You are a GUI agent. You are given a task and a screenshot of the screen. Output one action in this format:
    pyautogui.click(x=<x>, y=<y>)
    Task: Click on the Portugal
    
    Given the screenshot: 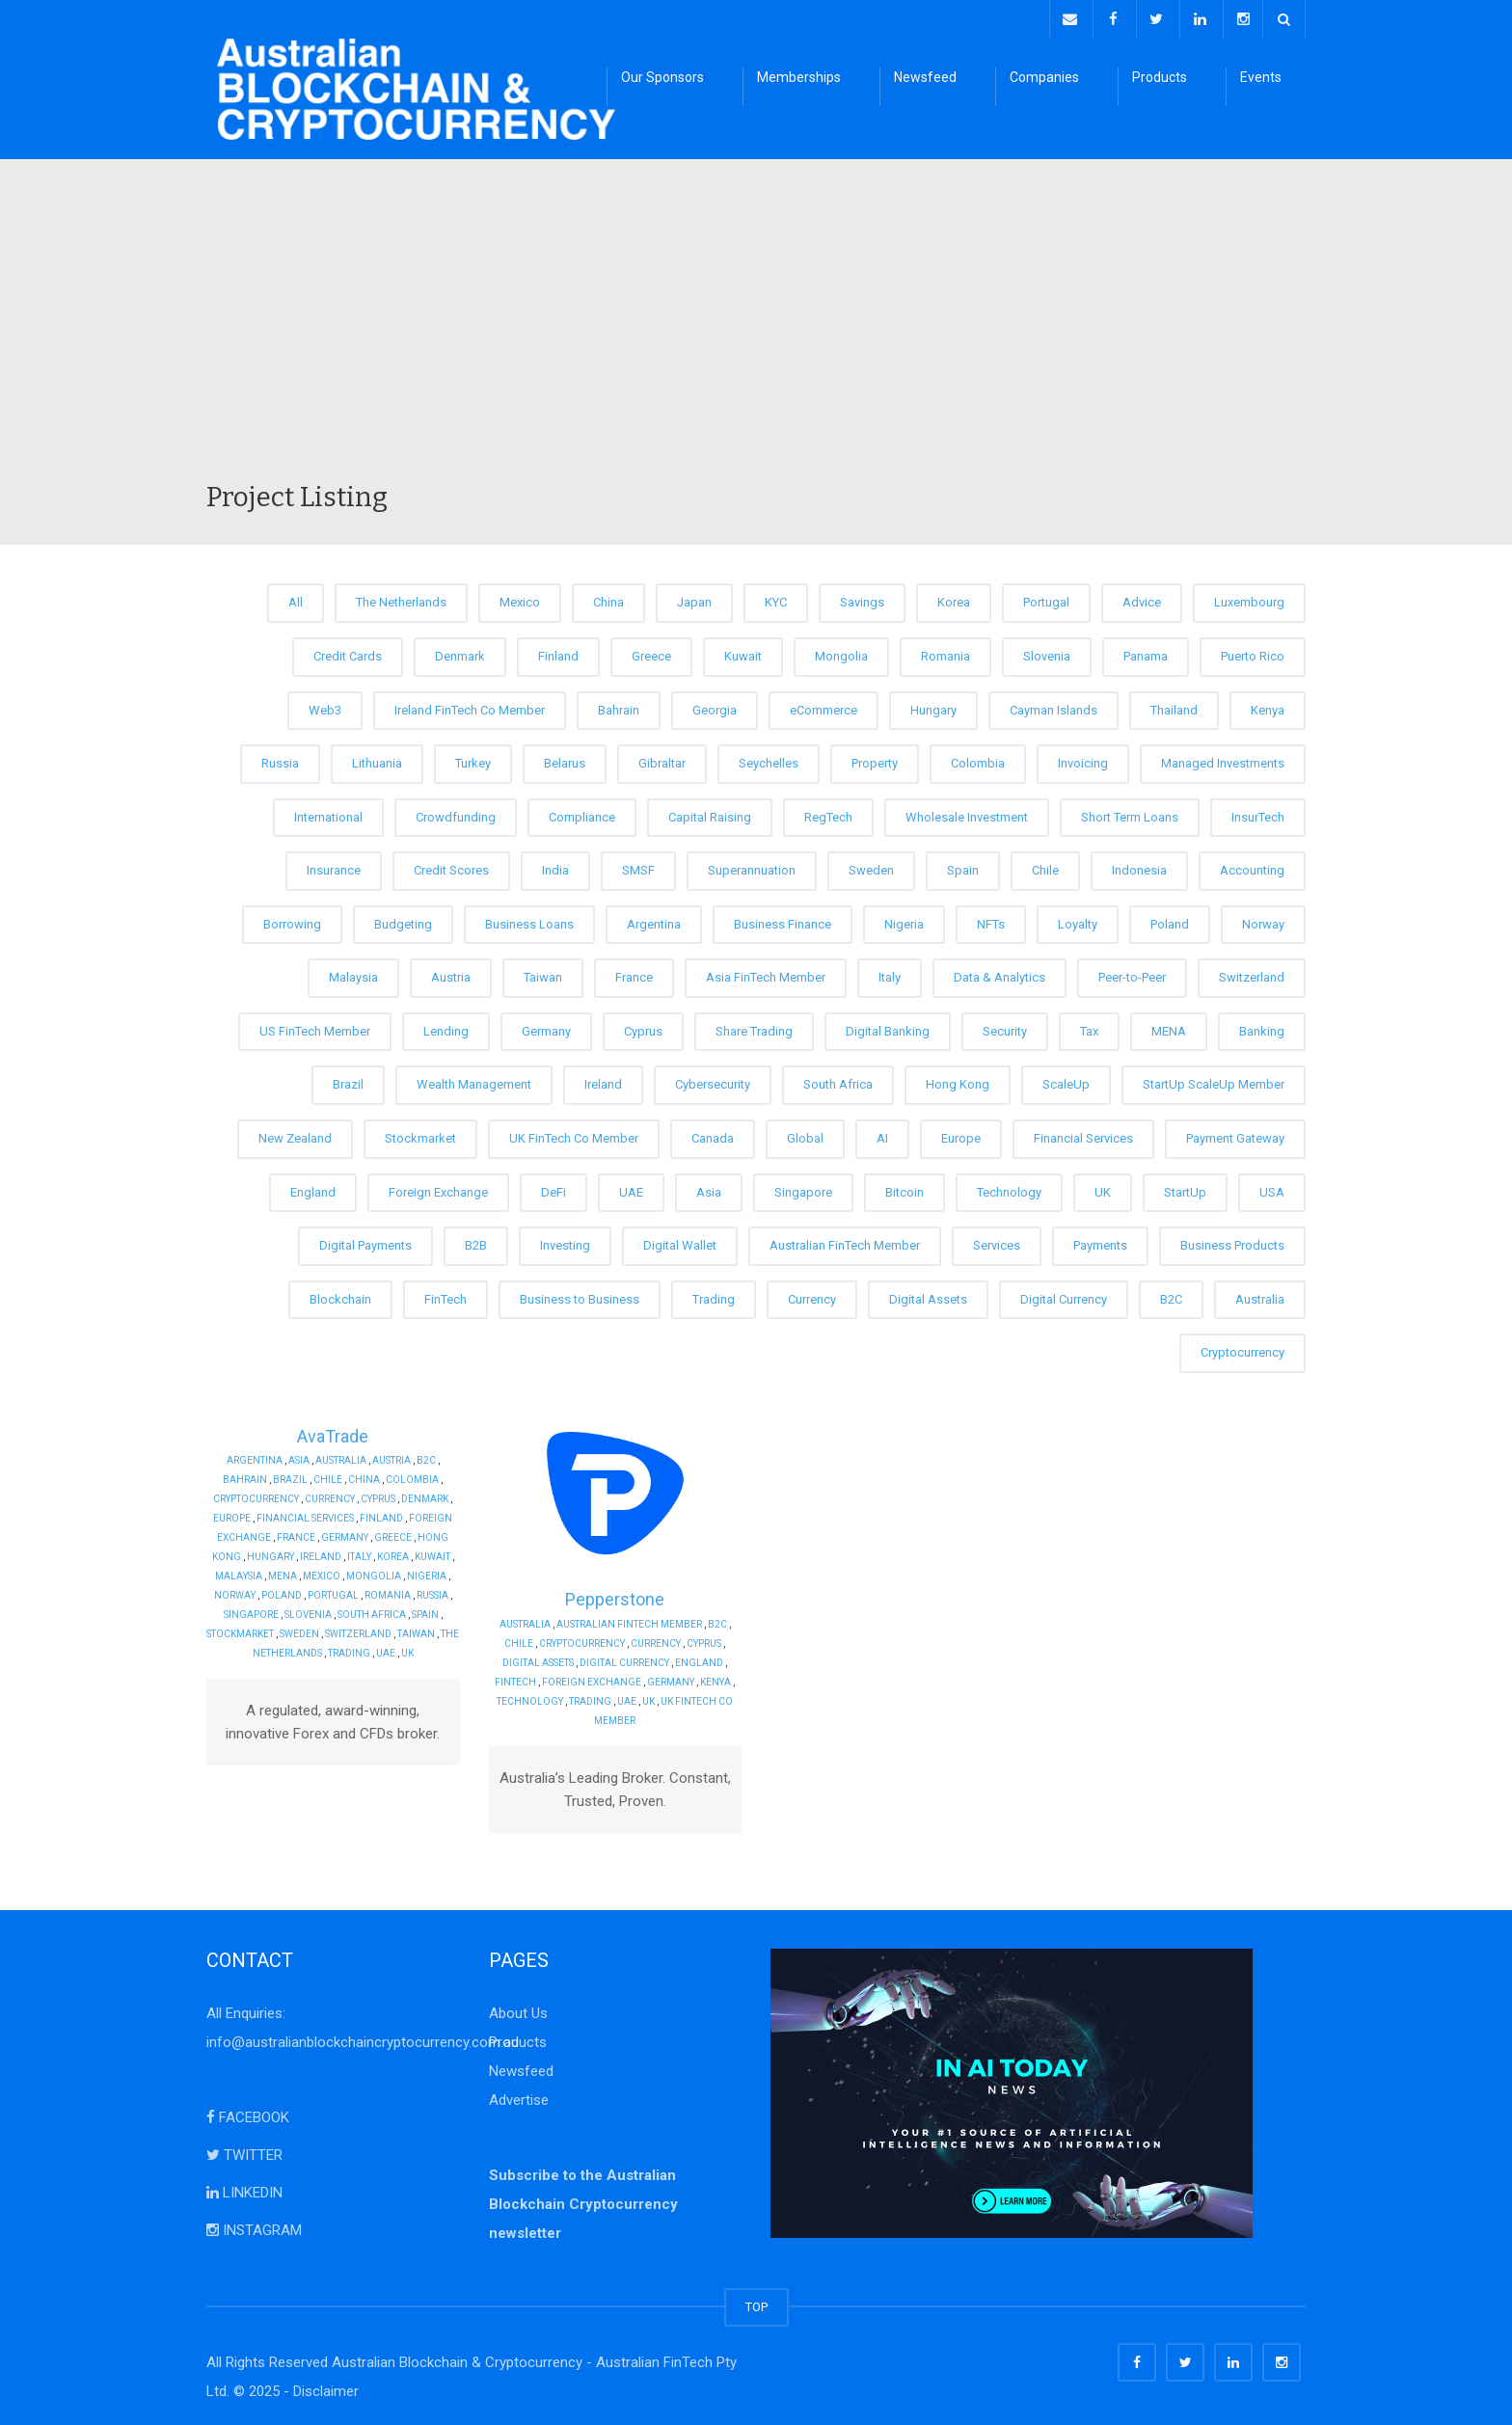 What is the action you would take?
    pyautogui.click(x=1046, y=598)
    